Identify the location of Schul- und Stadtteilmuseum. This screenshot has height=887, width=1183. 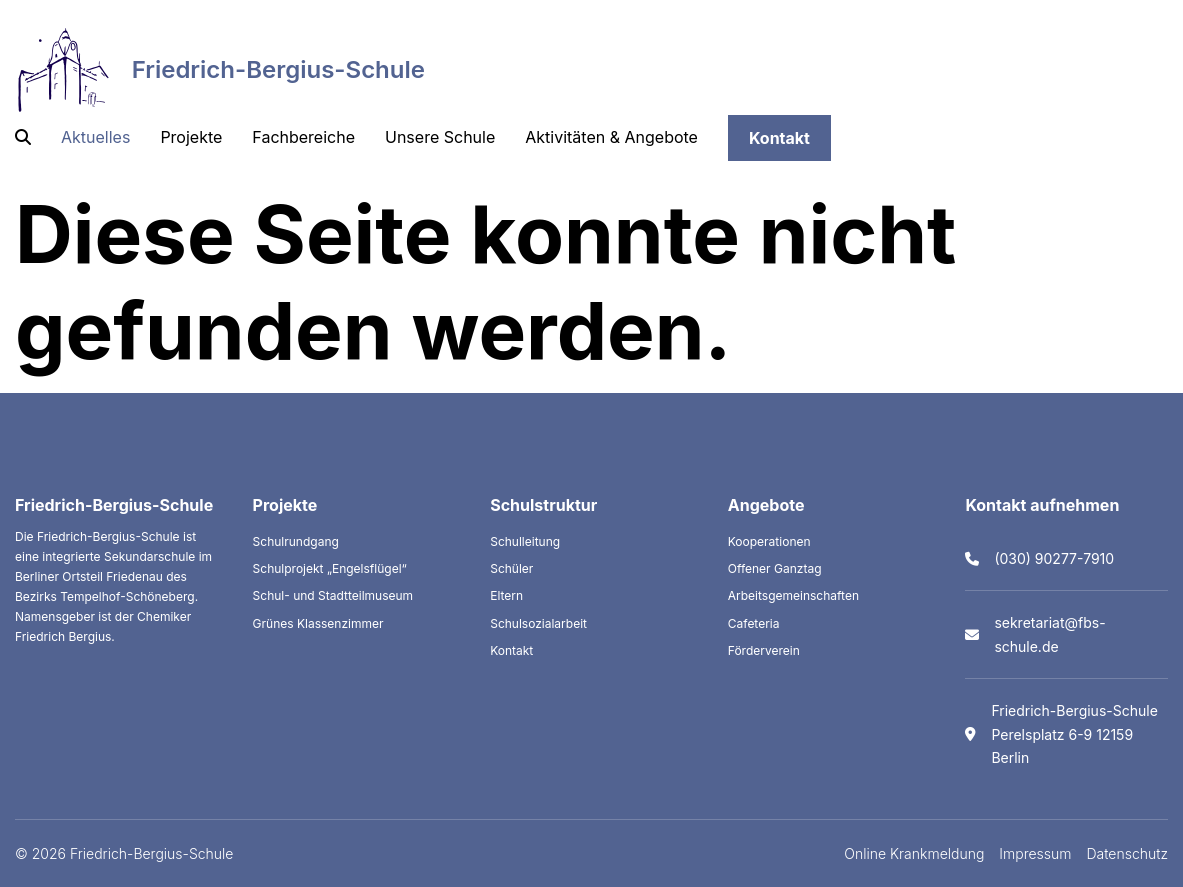
(333, 595).